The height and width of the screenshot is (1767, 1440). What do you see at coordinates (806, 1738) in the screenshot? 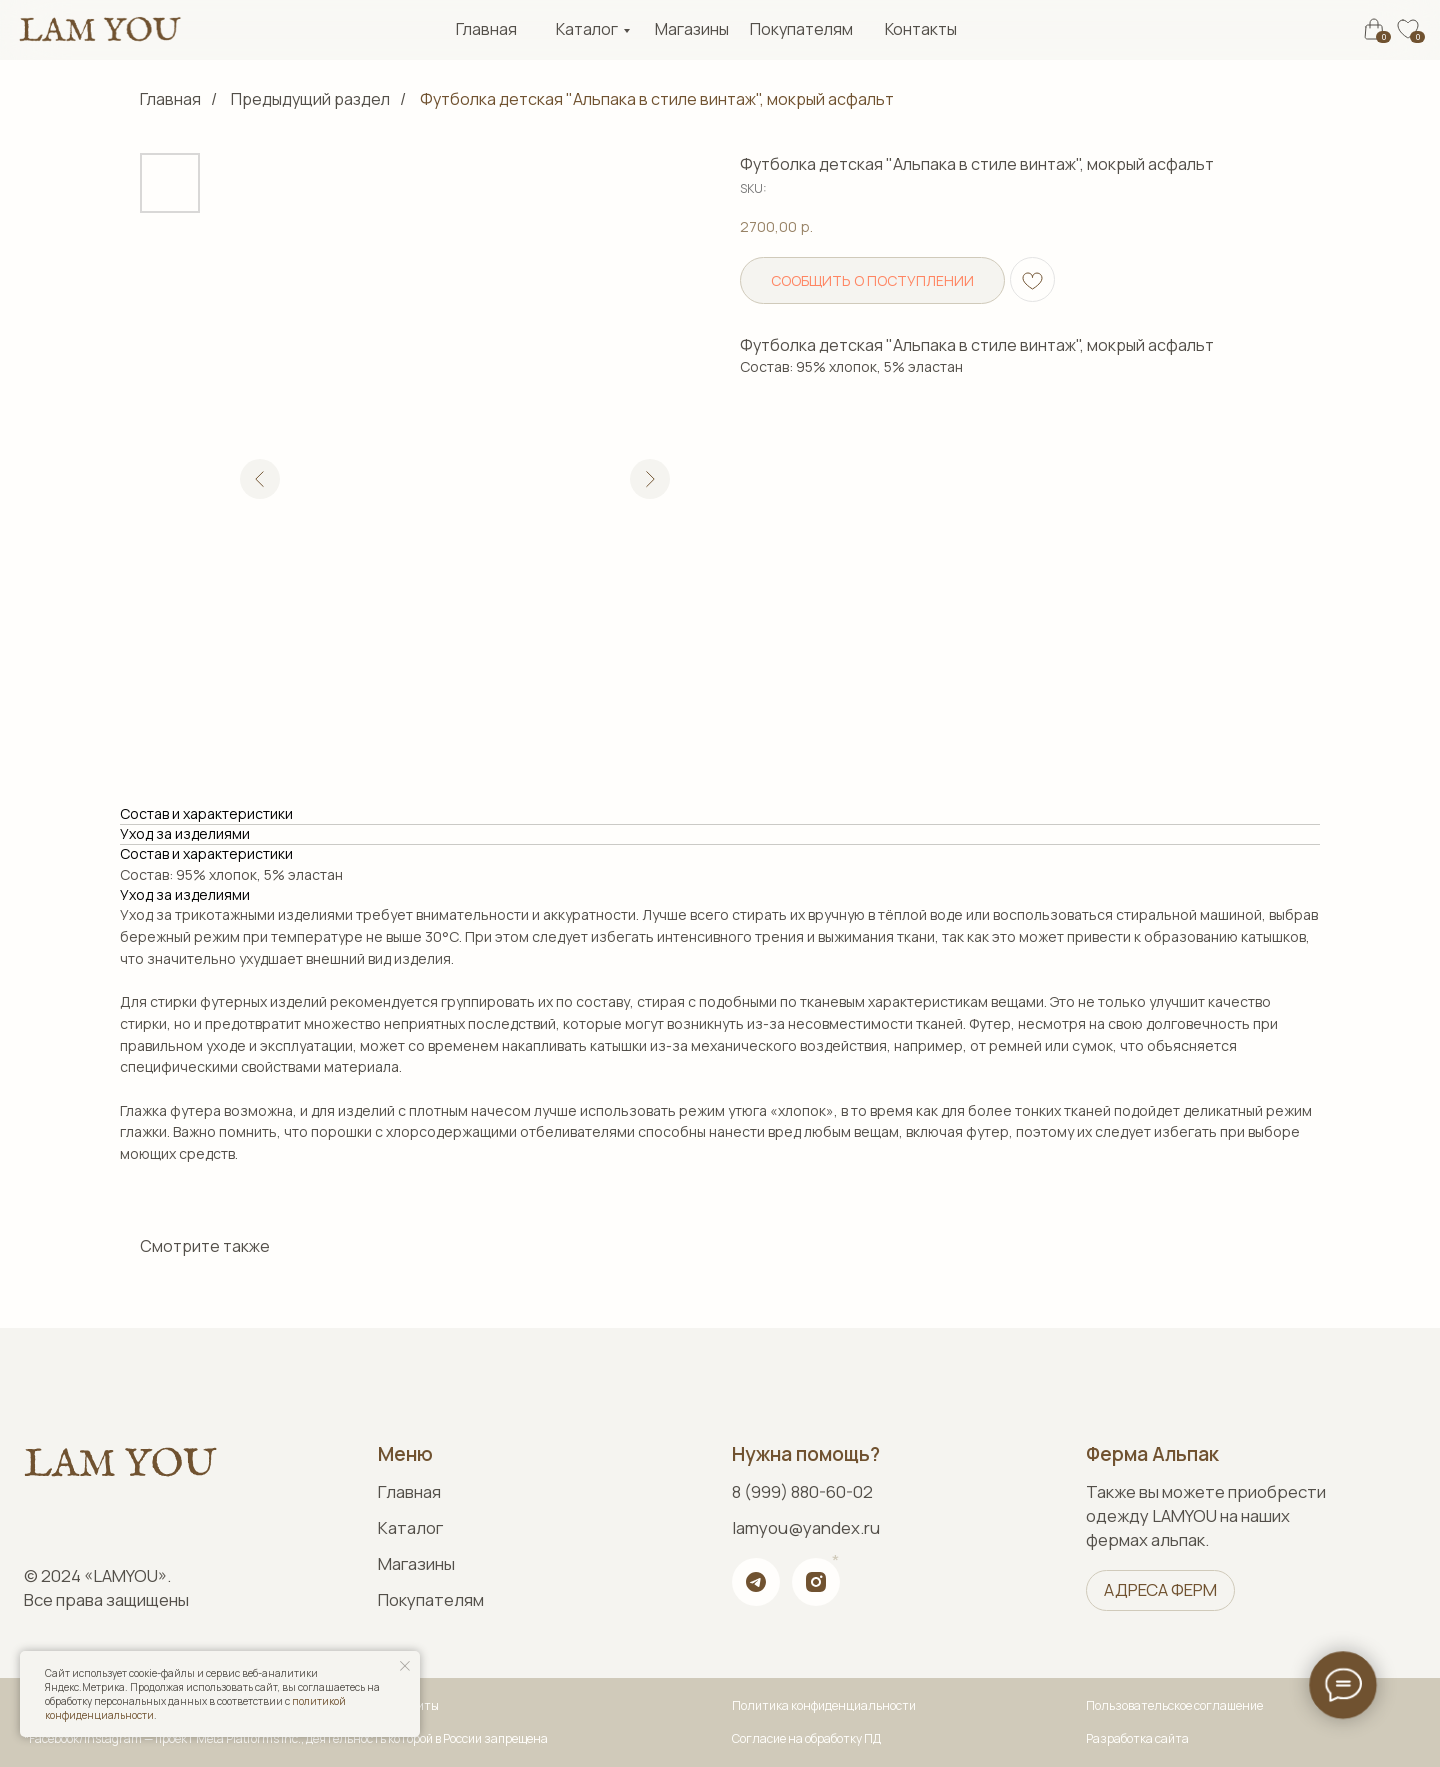
I see `Согласие на обработку ПД` at bounding box center [806, 1738].